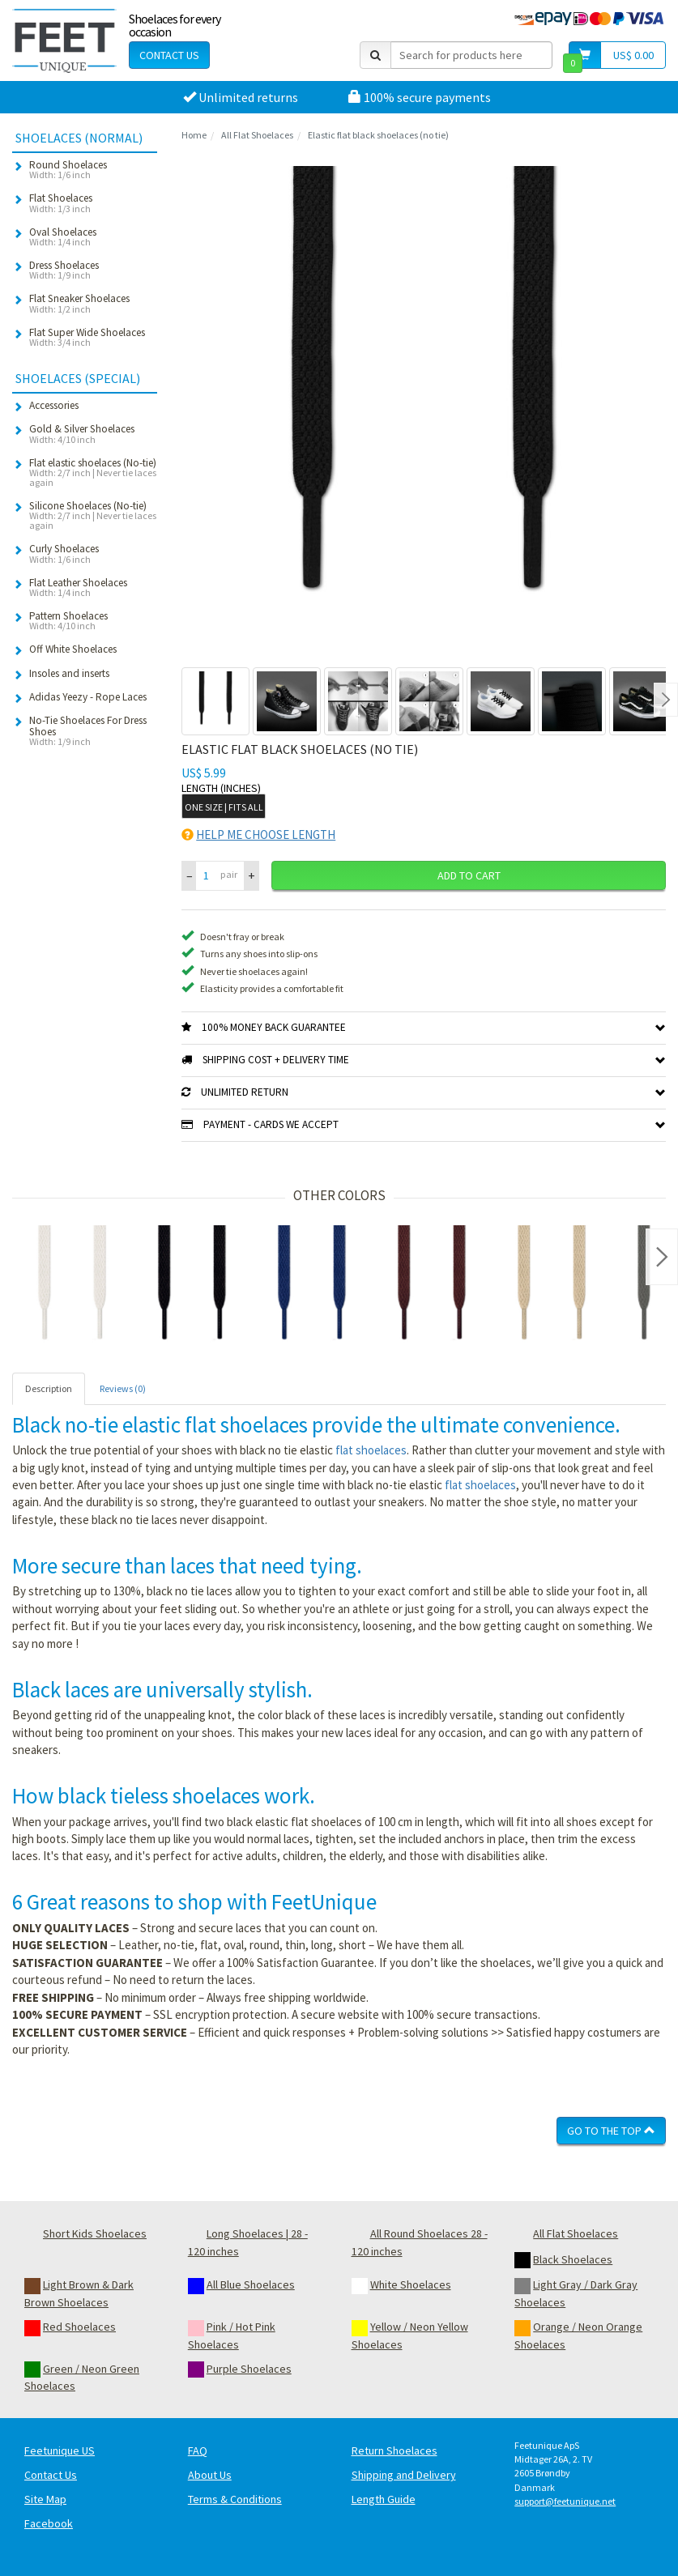 This screenshot has height=2576, width=678. What do you see at coordinates (371, 1450) in the screenshot?
I see `flat shoelaces` at bounding box center [371, 1450].